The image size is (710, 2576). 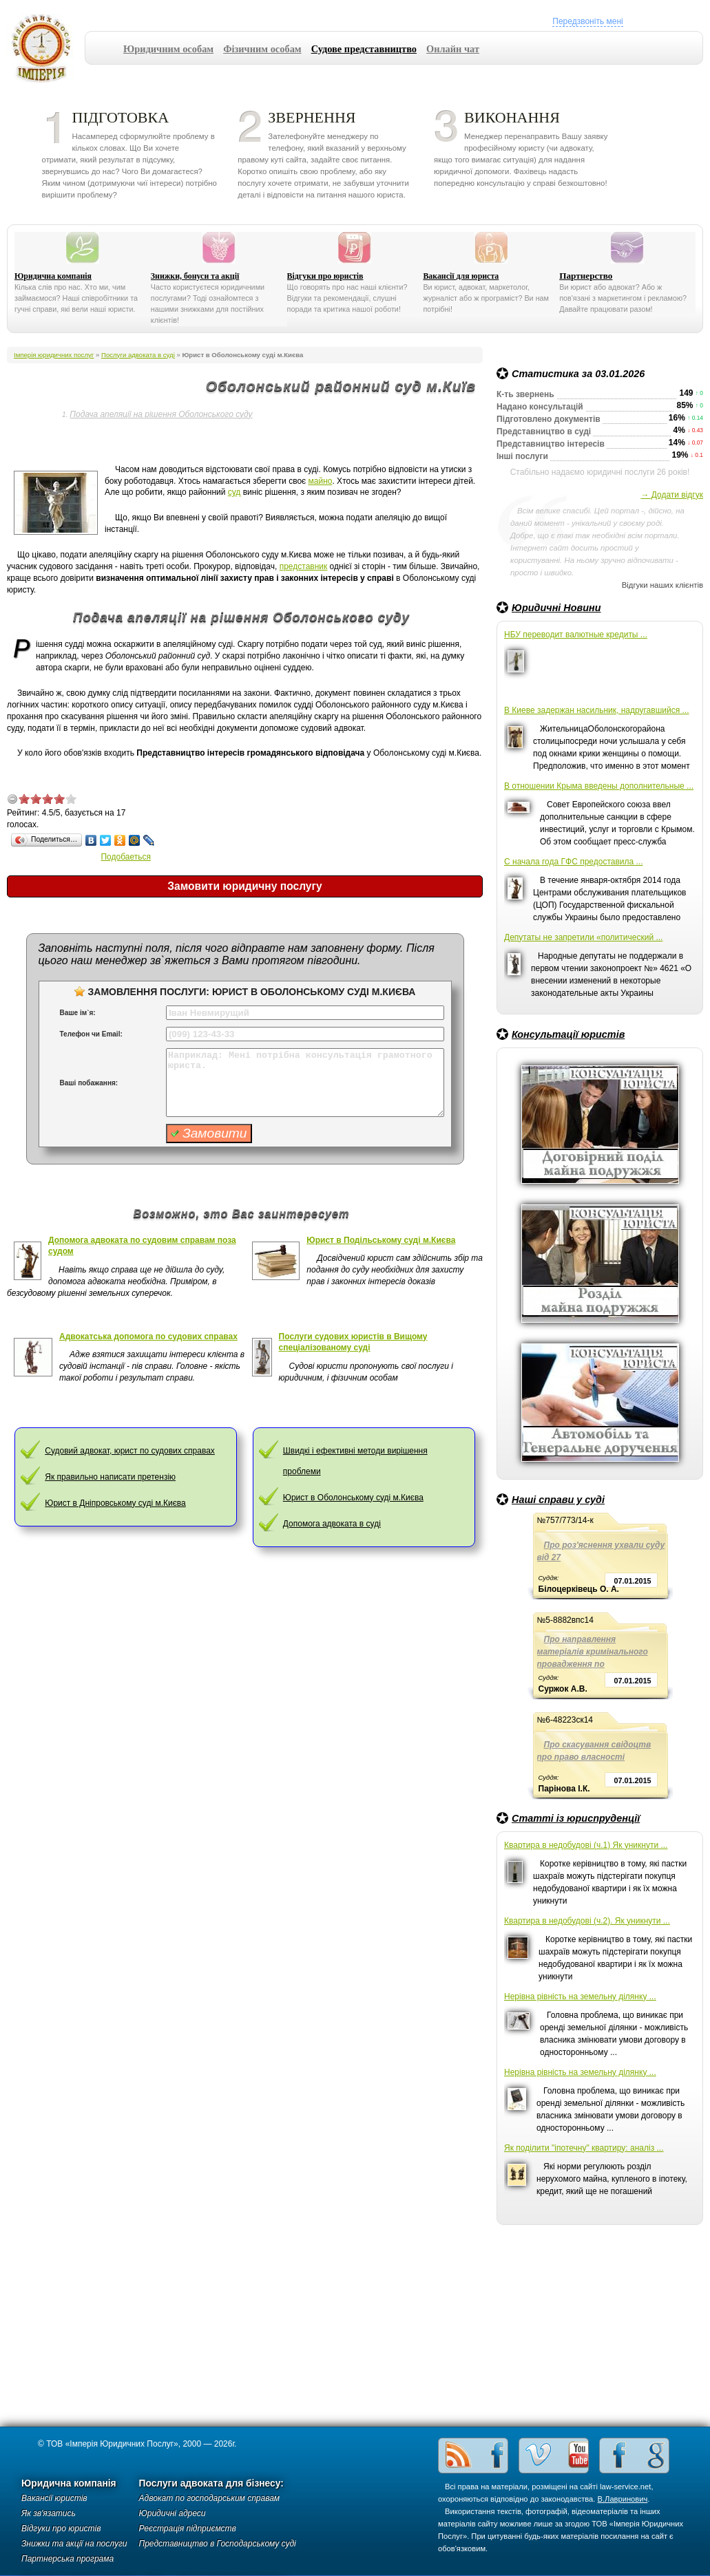 I want to click on Квартира в недобудові (ч.2). Як уникнути ..., so click(x=587, y=1921).